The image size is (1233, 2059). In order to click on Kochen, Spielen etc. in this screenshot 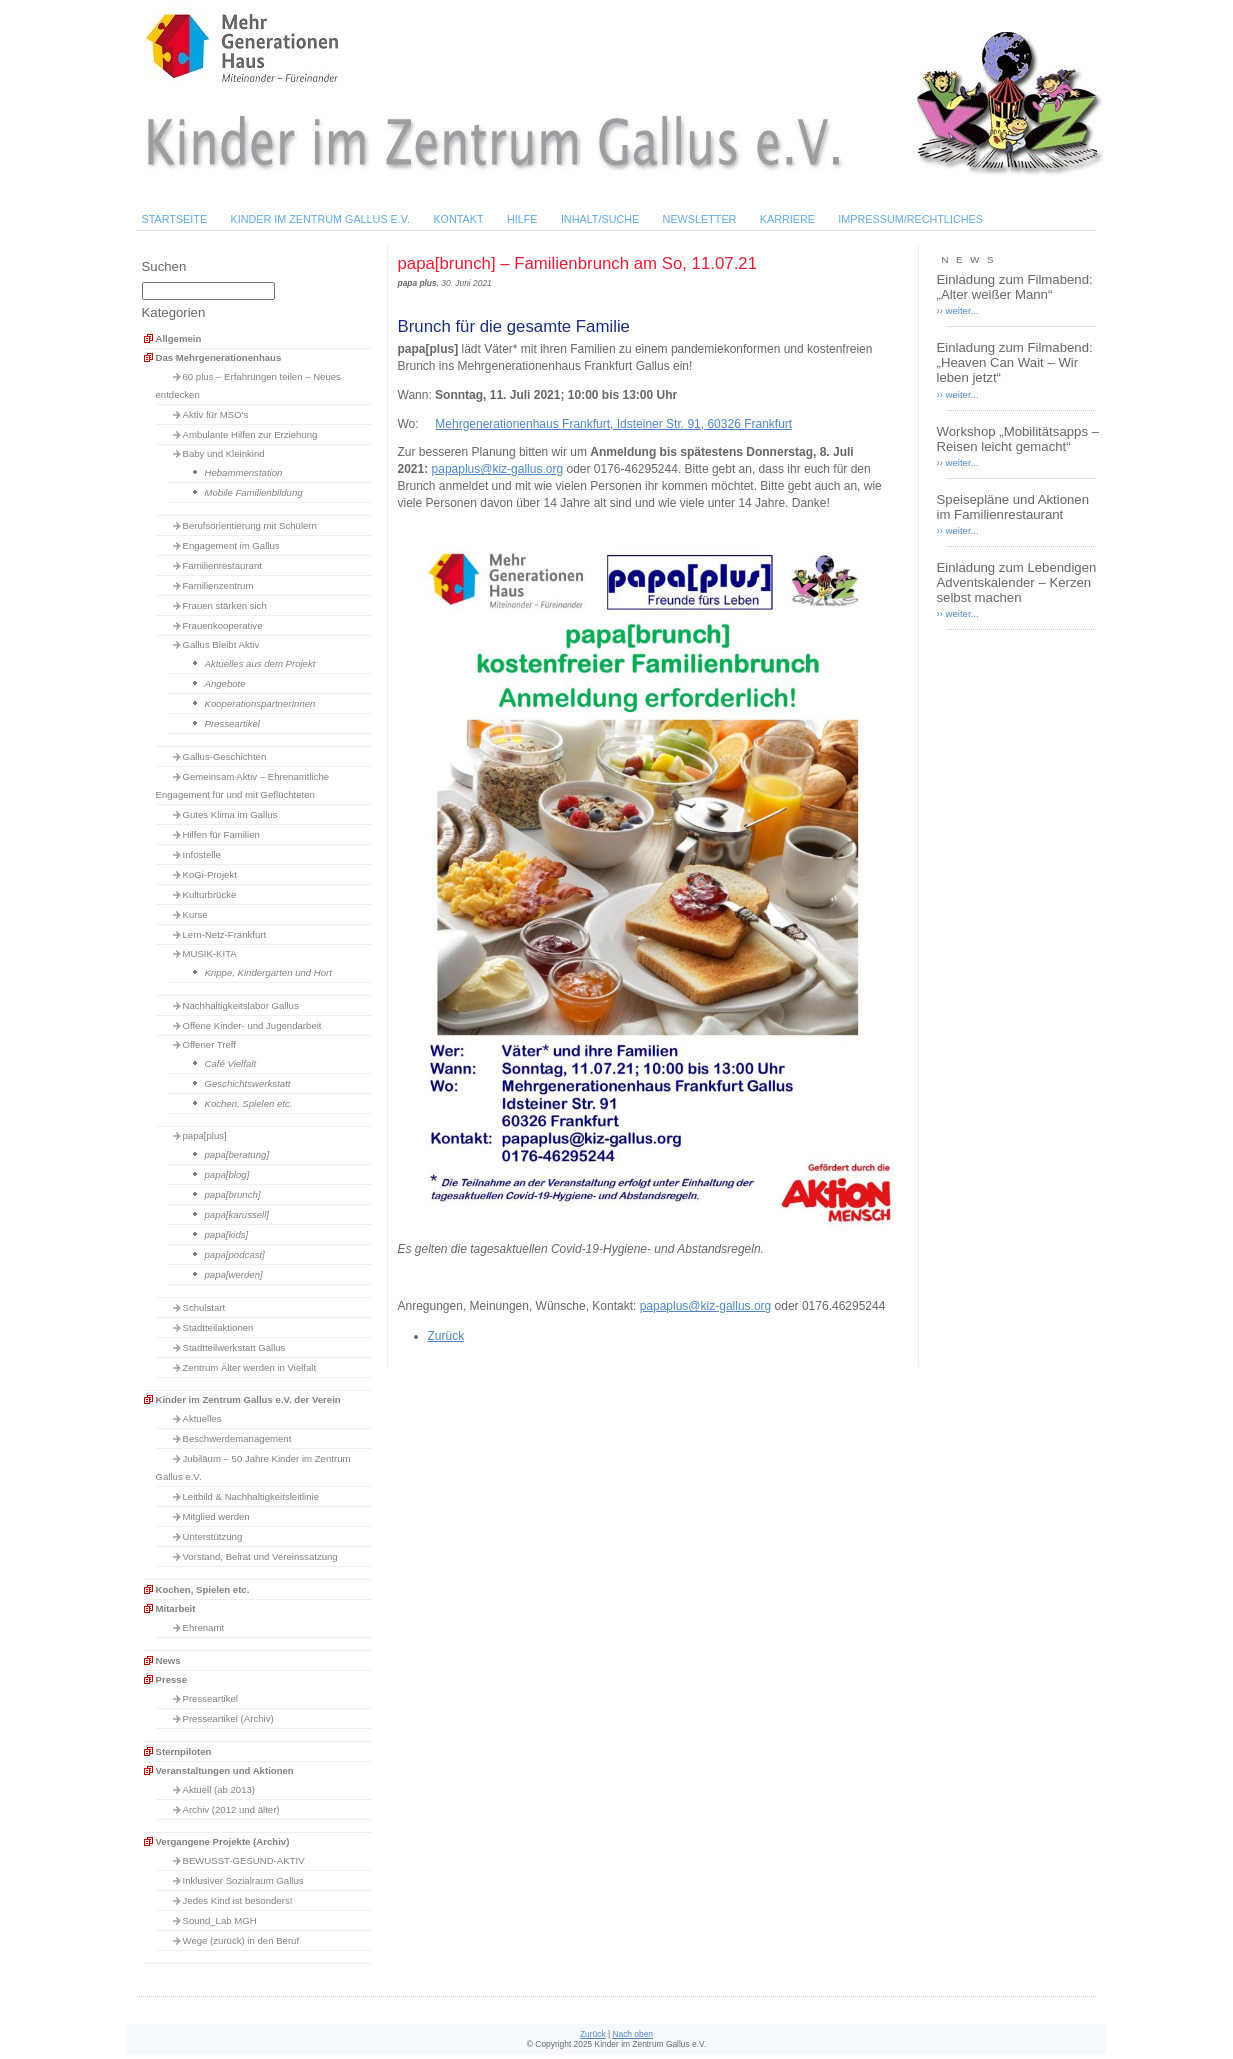, I will do `click(249, 1103)`.